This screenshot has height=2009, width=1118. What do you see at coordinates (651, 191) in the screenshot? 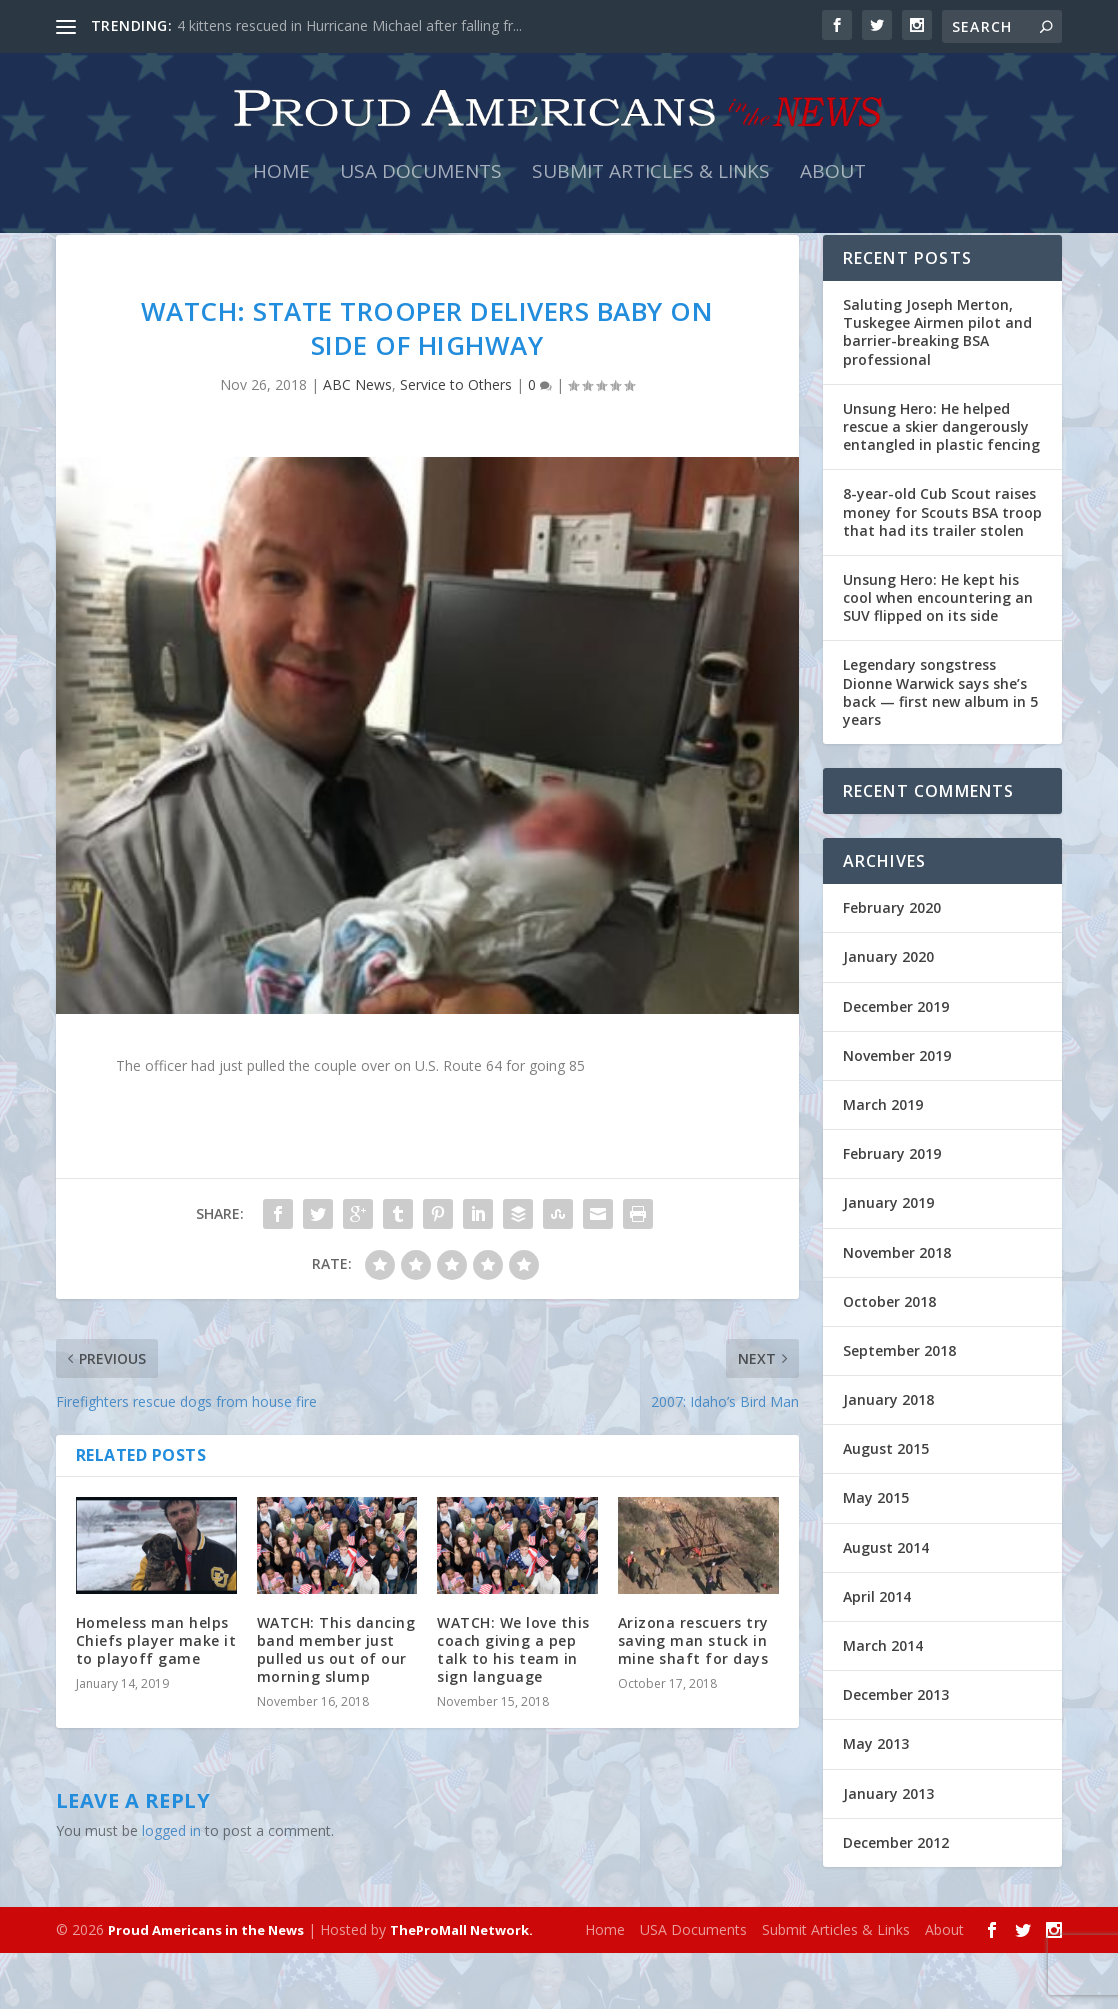
I see `Submit Articles & Links` at bounding box center [651, 191].